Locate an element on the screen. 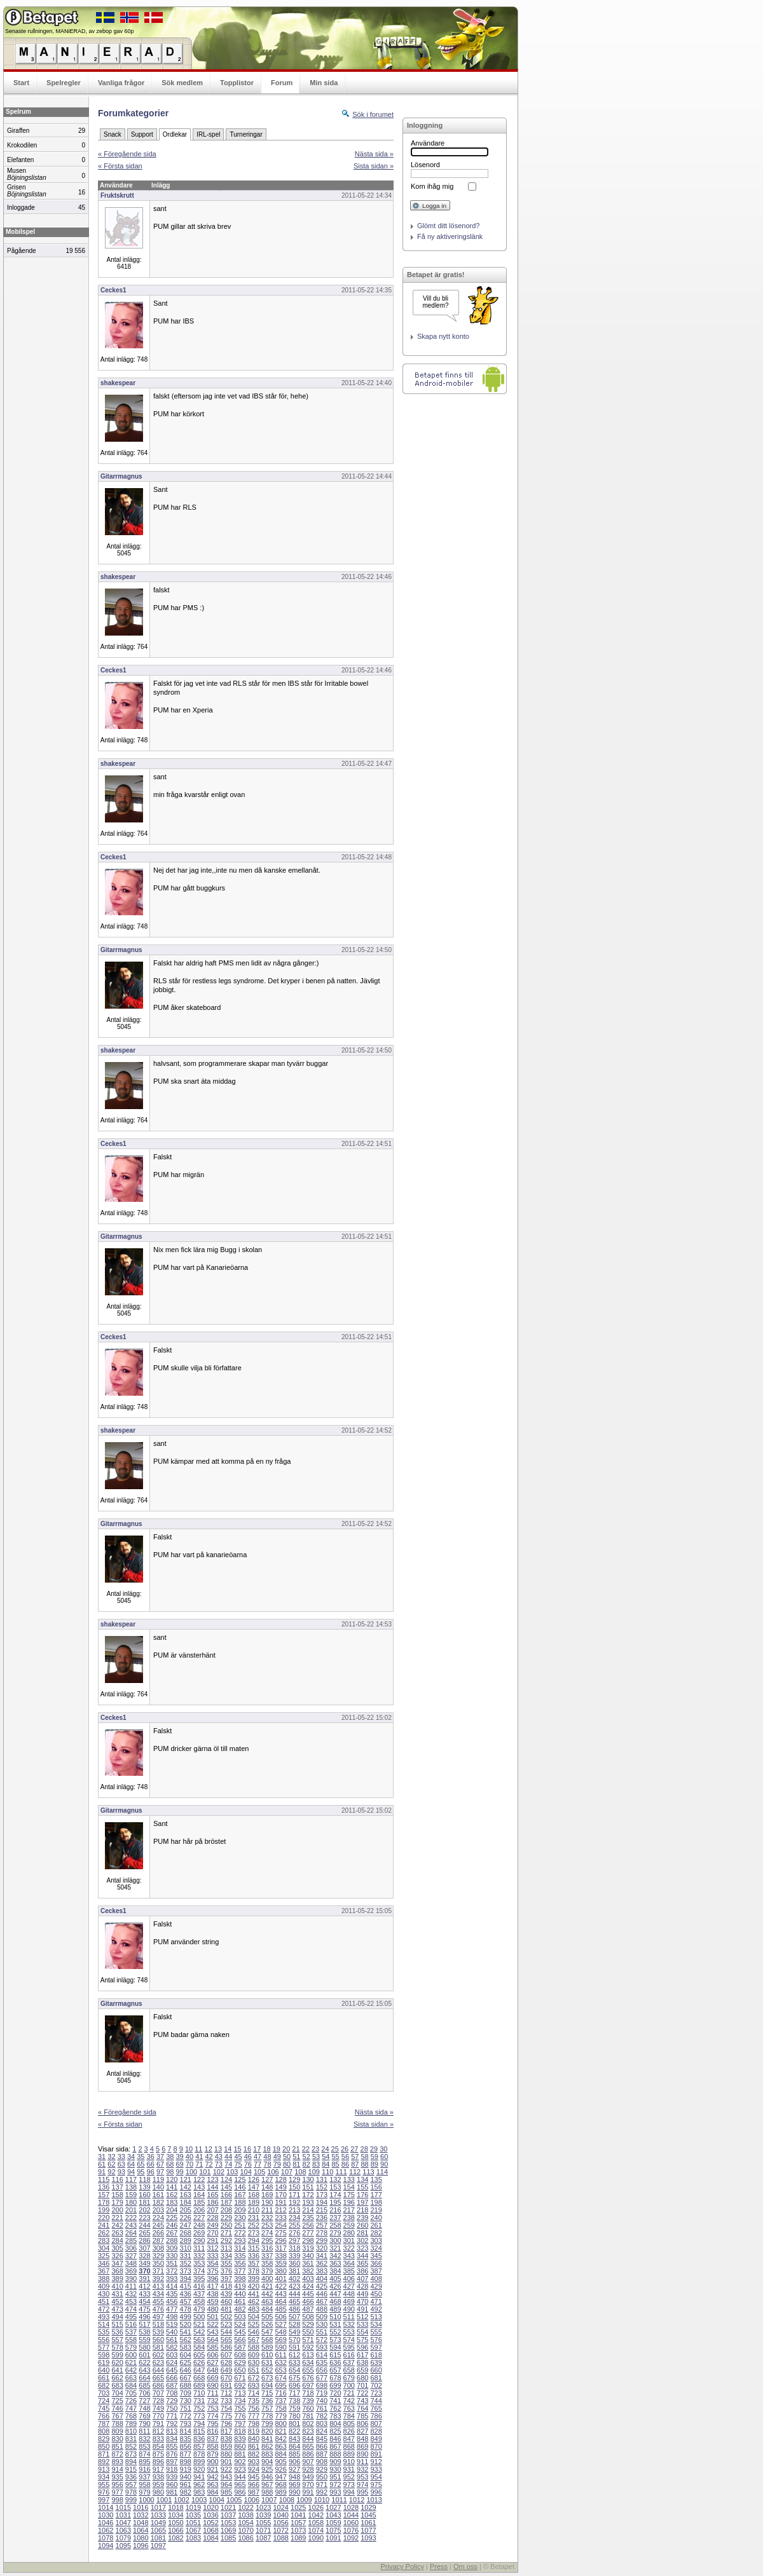  341 is located at coordinates (321, 2255).